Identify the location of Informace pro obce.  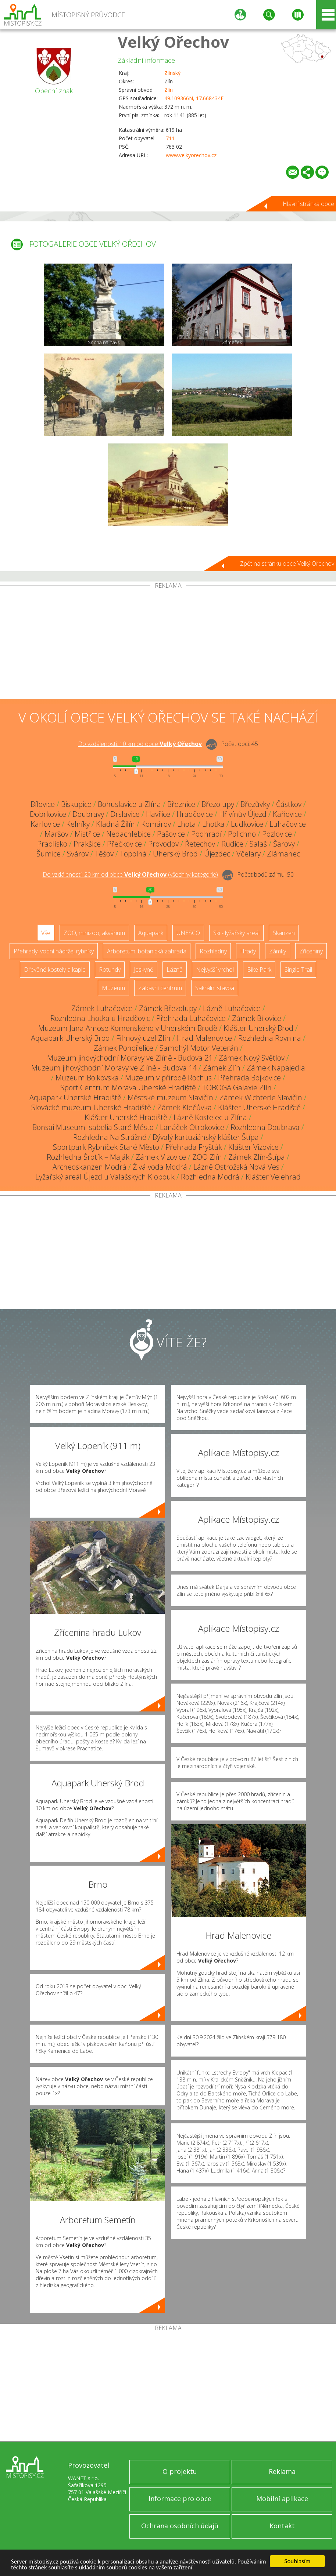
(180, 2498).